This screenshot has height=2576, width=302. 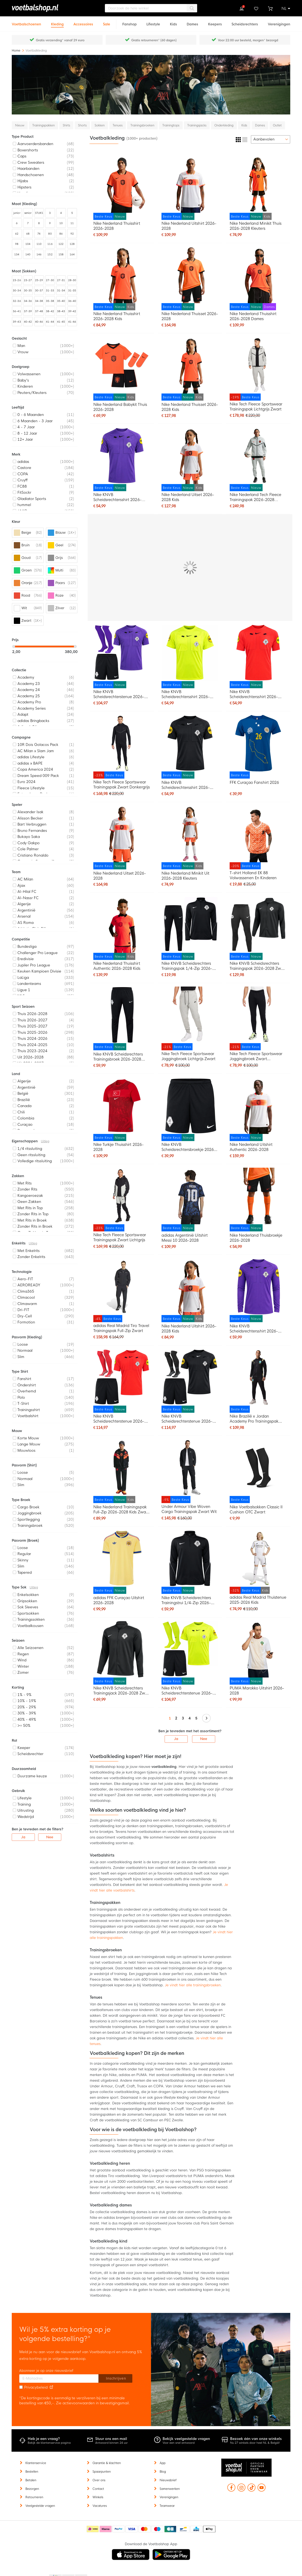 What do you see at coordinates (66, 125) in the screenshot?
I see `Shirts` at bounding box center [66, 125].